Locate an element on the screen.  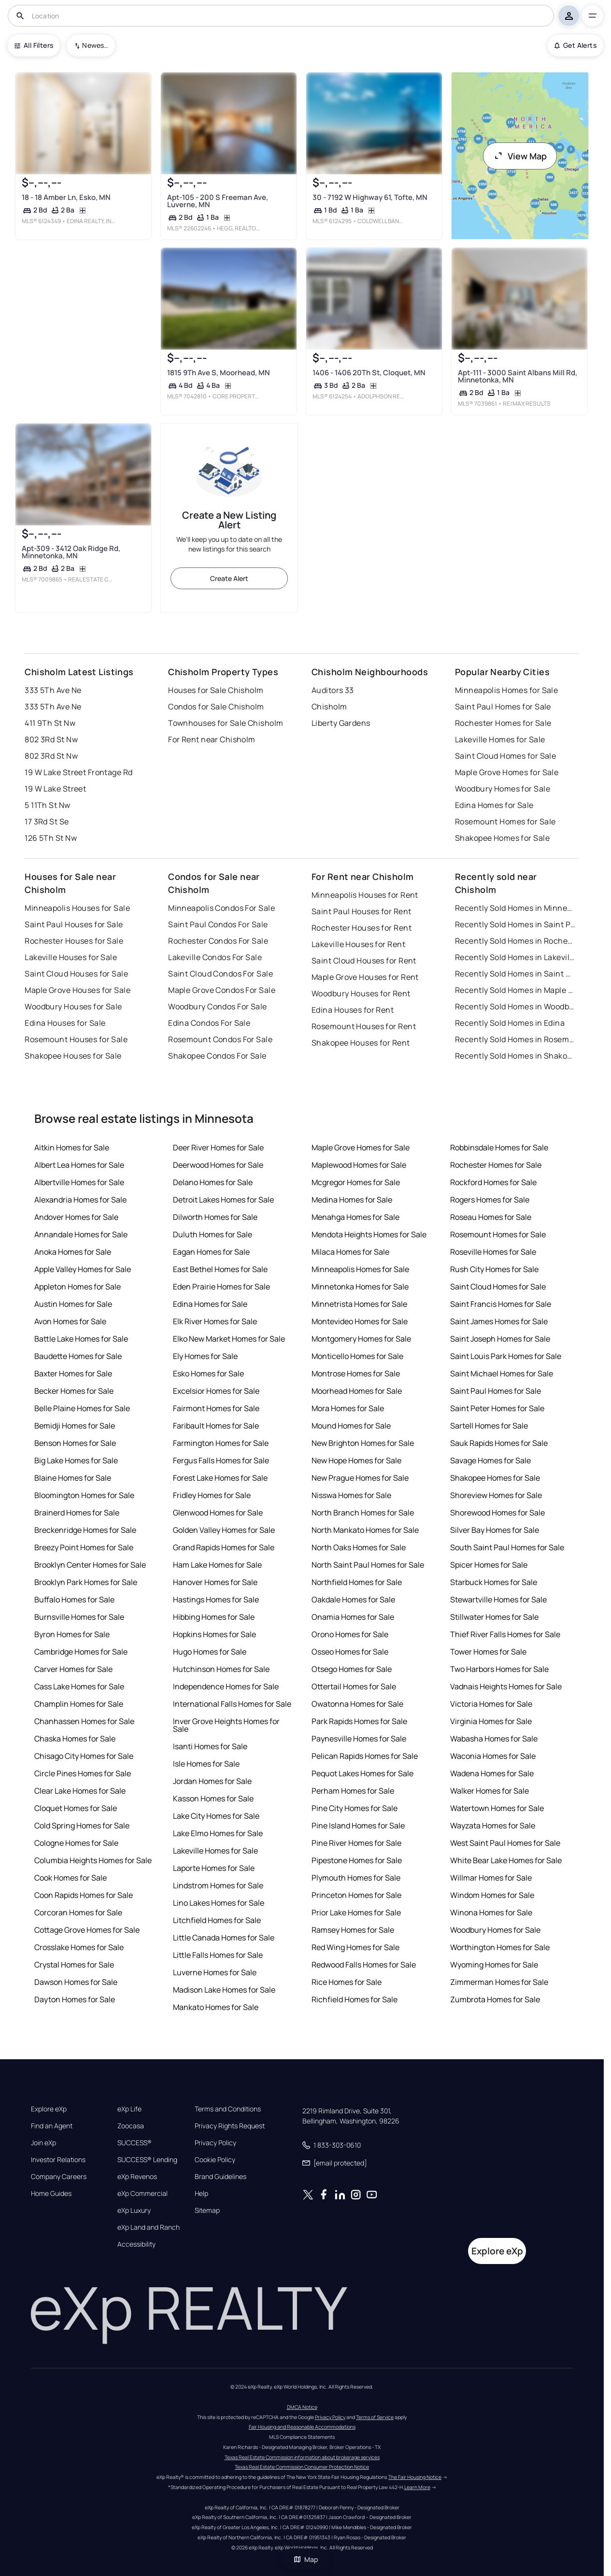
Edina Houses for Sale is located at coordinates (65, 1023).